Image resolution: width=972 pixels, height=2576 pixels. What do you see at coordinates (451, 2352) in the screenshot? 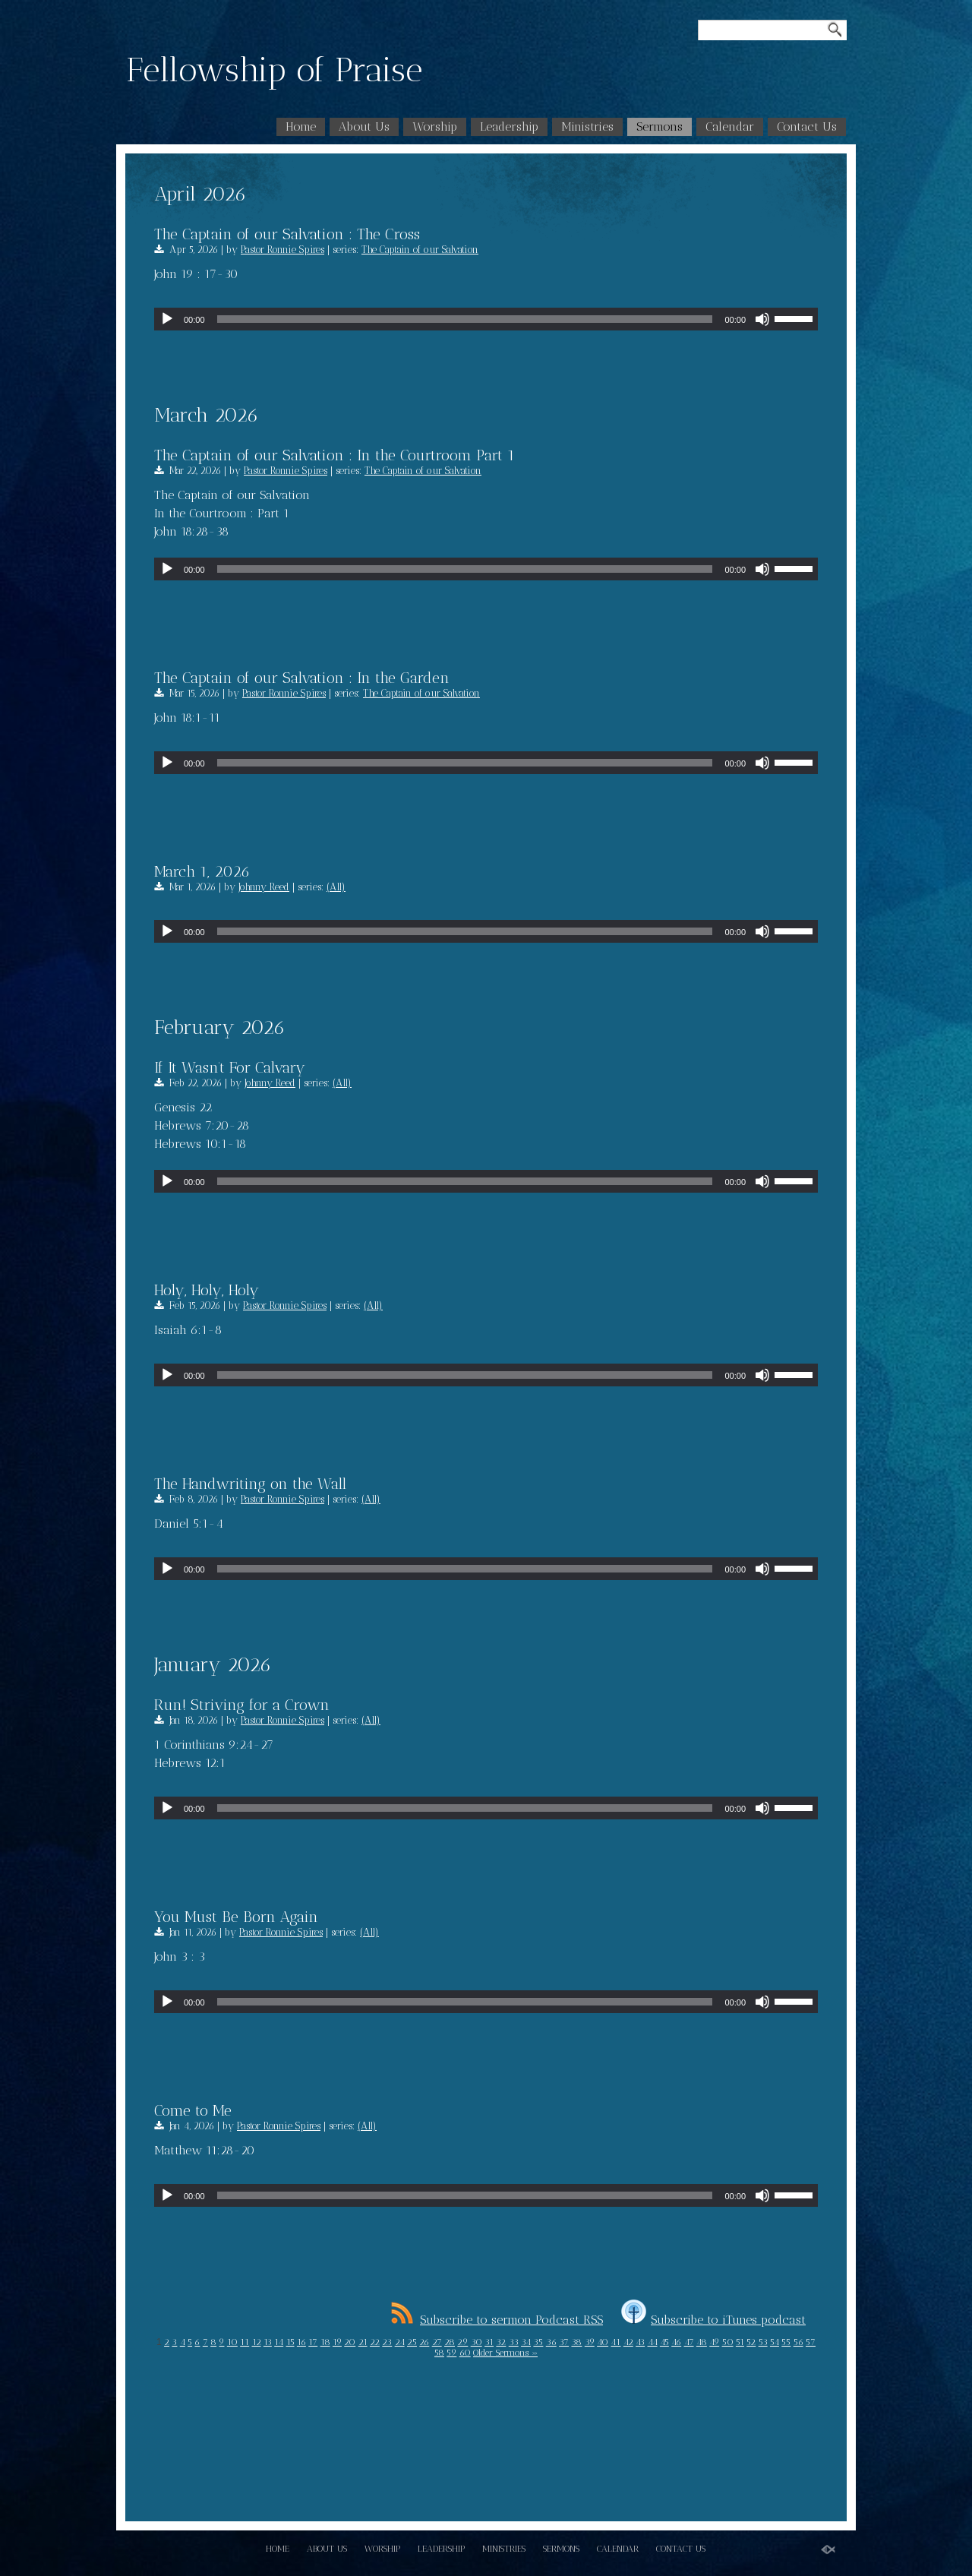
I see `59` at bounding box center [451, 2352].